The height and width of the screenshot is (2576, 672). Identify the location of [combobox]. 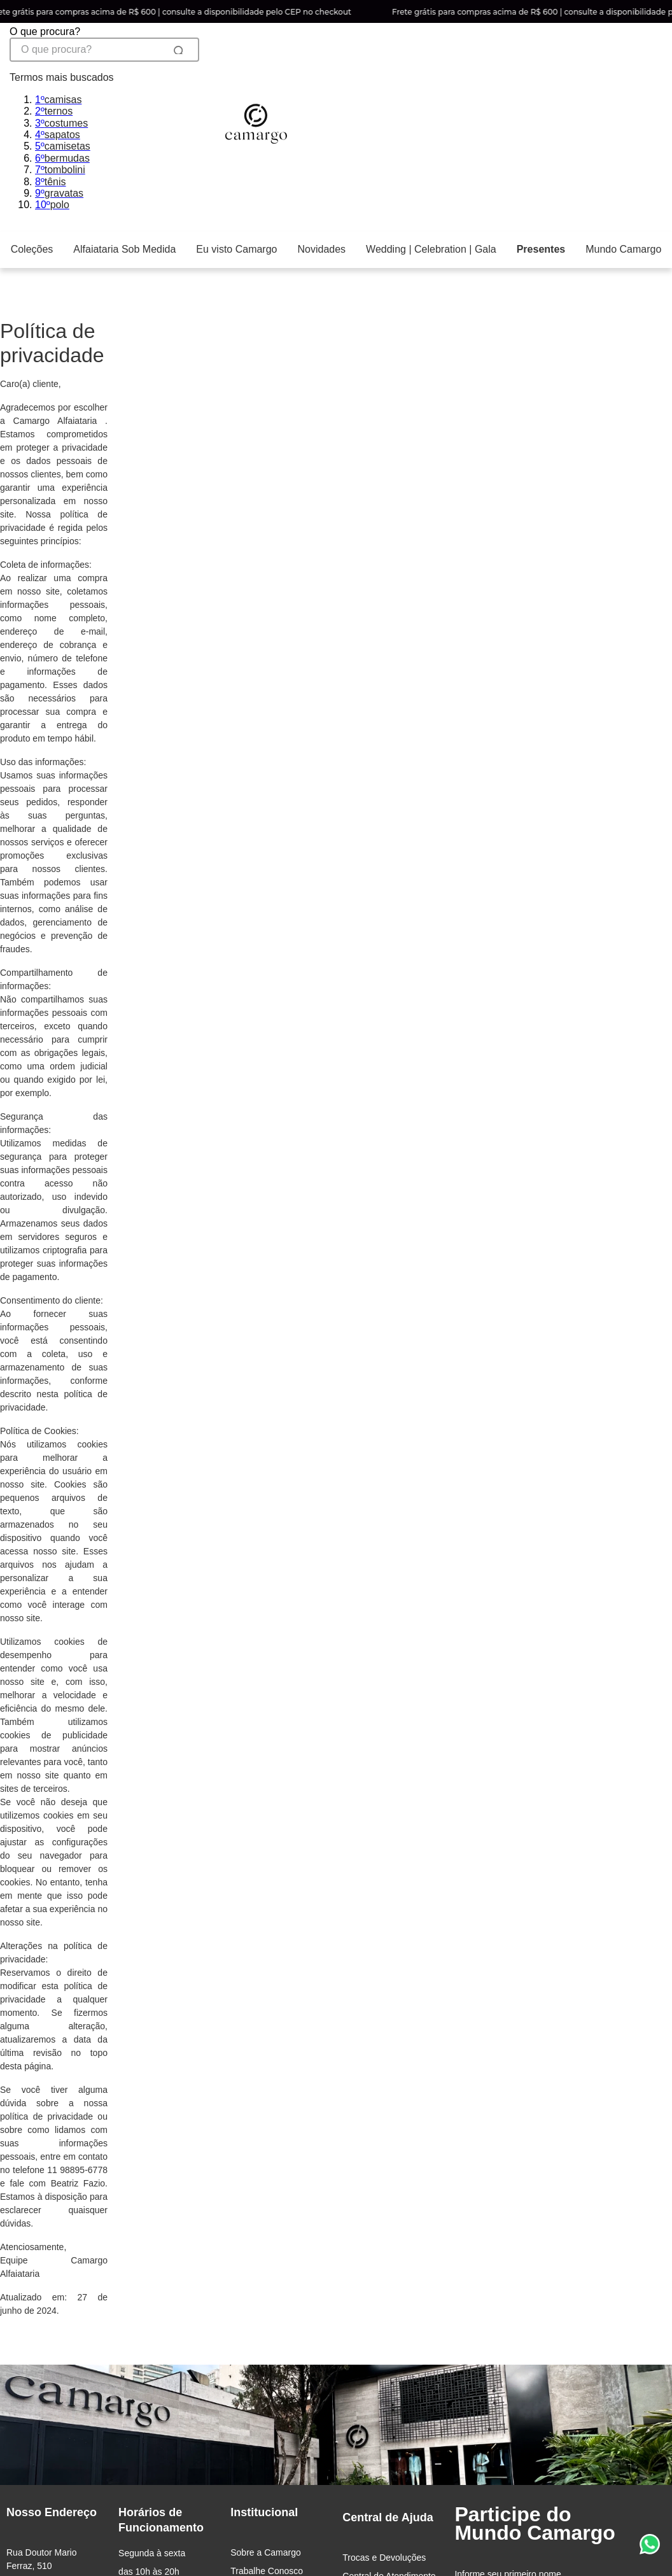
(104, 118).